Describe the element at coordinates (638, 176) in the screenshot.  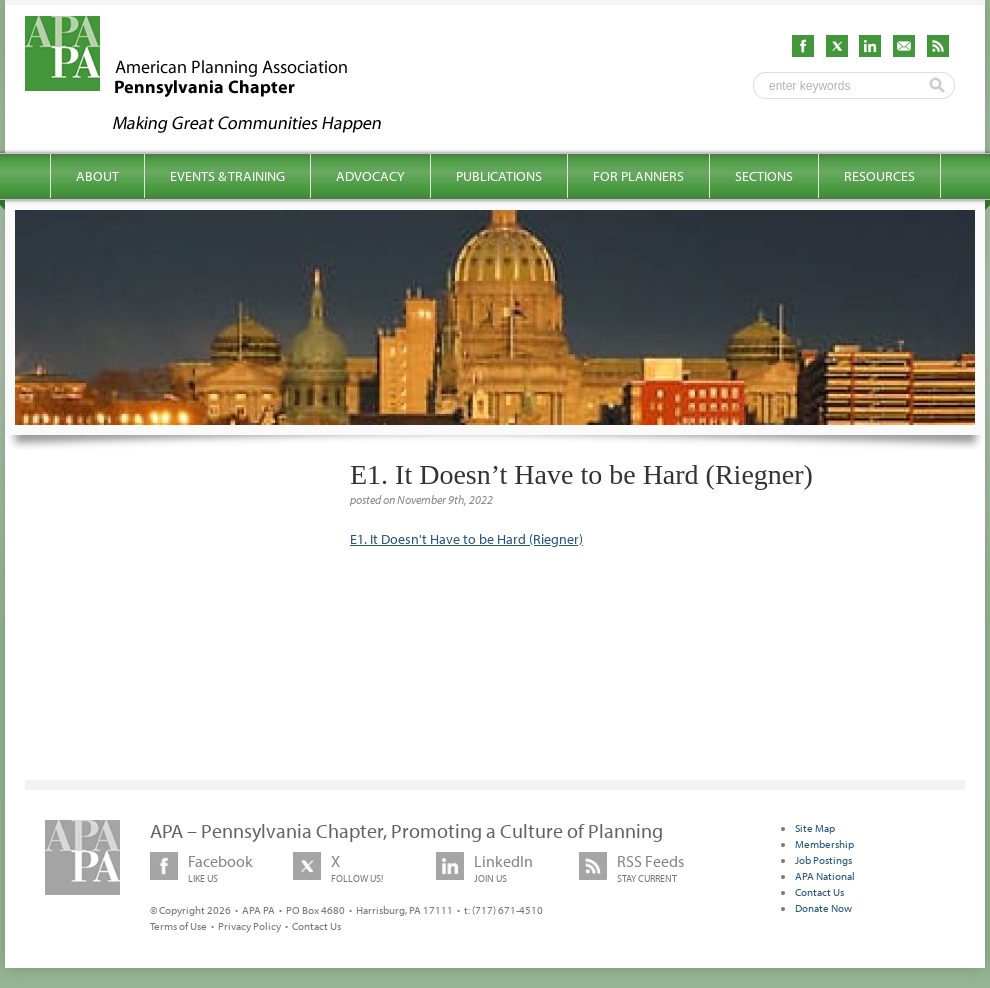
I see `For Planners` at that location.